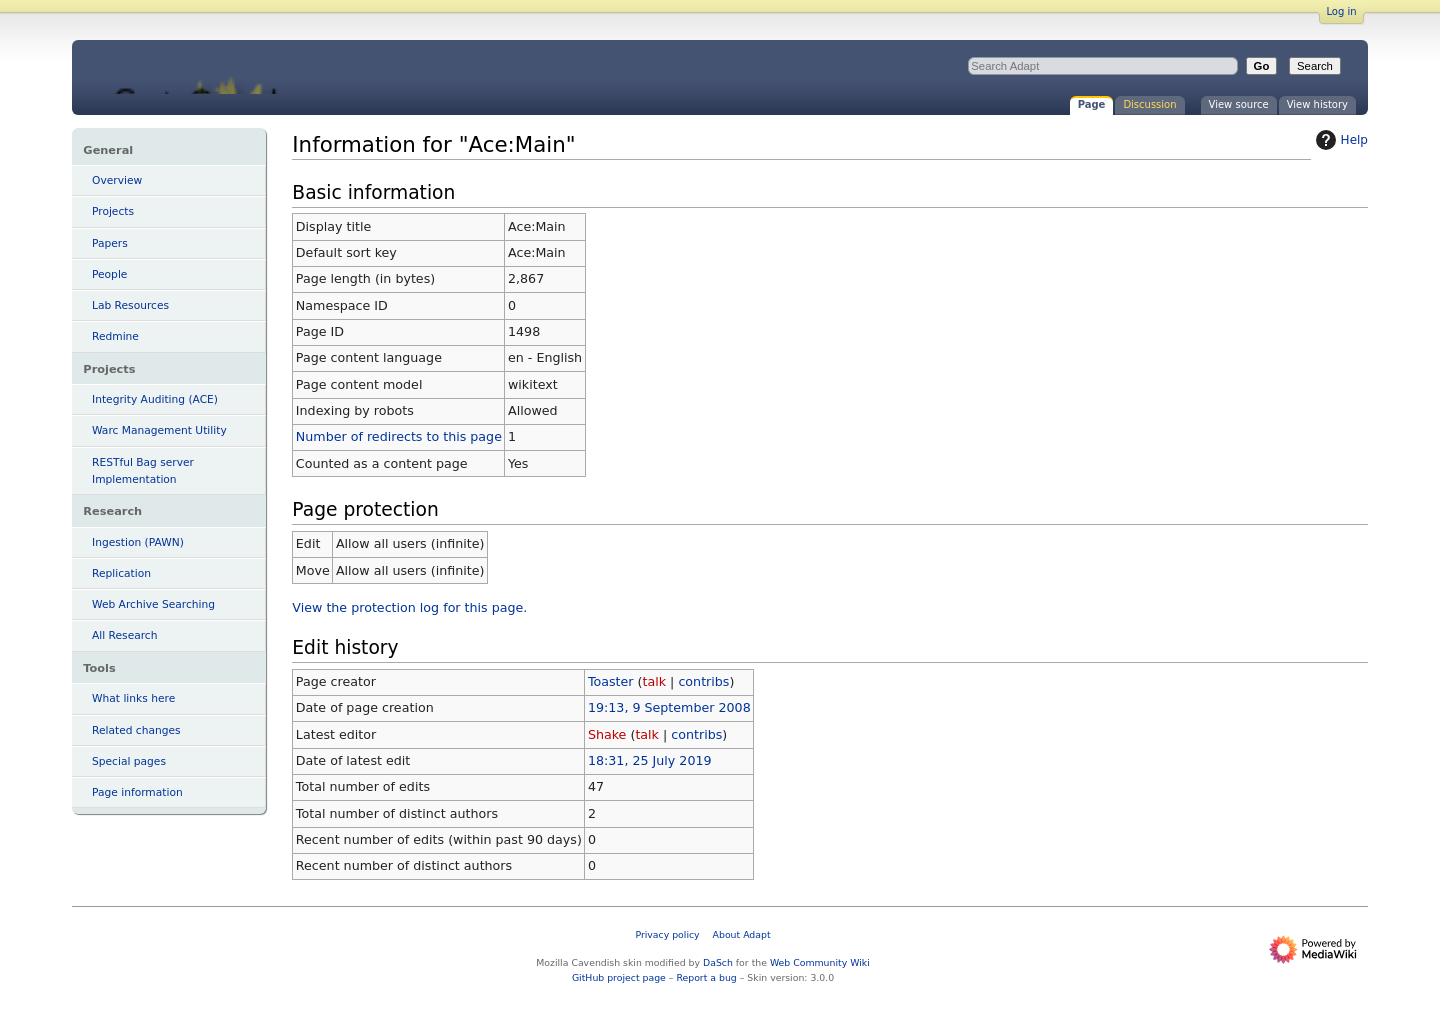  What do you see at coordinates (742, 934) in the screenshot?
I see `About Adapt` at bounding box center [742, 934].